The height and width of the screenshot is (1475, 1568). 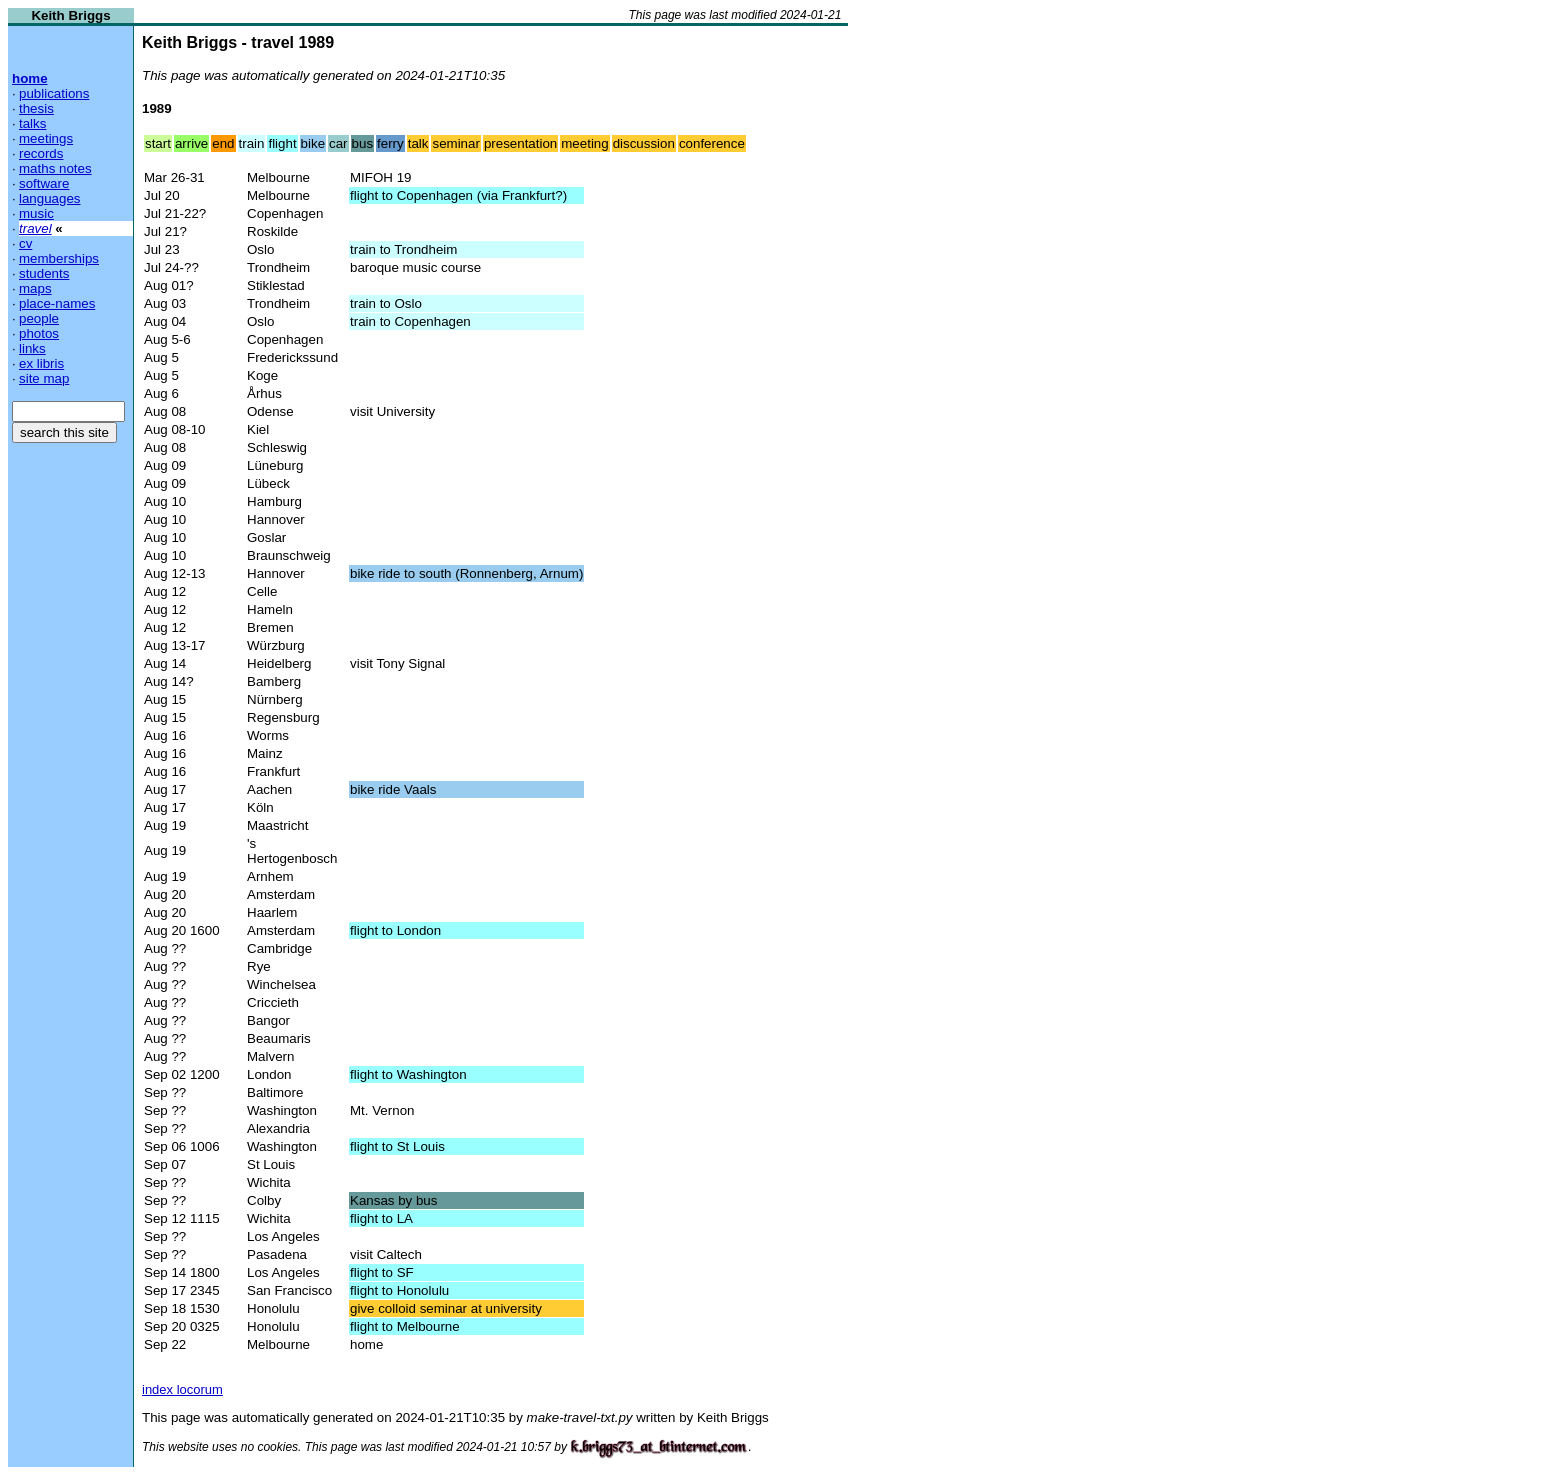 What do you see at coordinates (32, 348) in the screenshot?
I see `links` at bounding box center [32, 348].